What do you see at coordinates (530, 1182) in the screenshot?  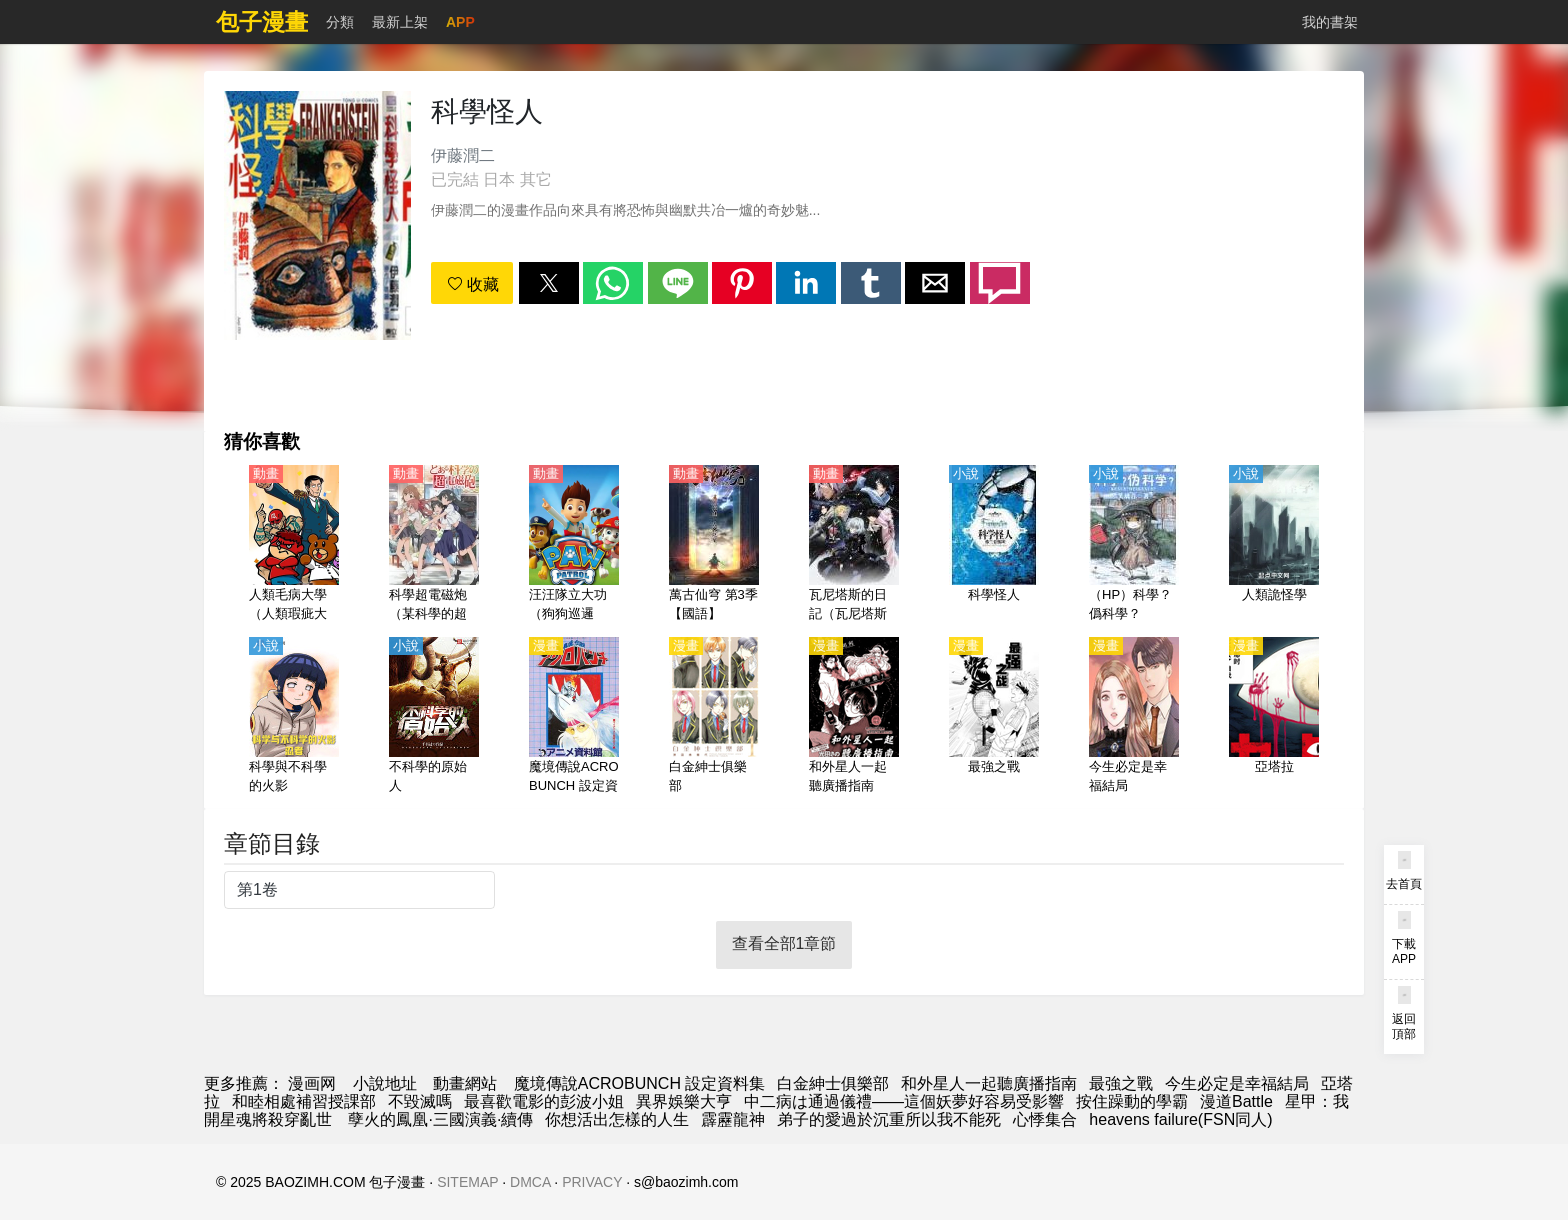 I see `DMCA` at bounding box center [530, 1182].